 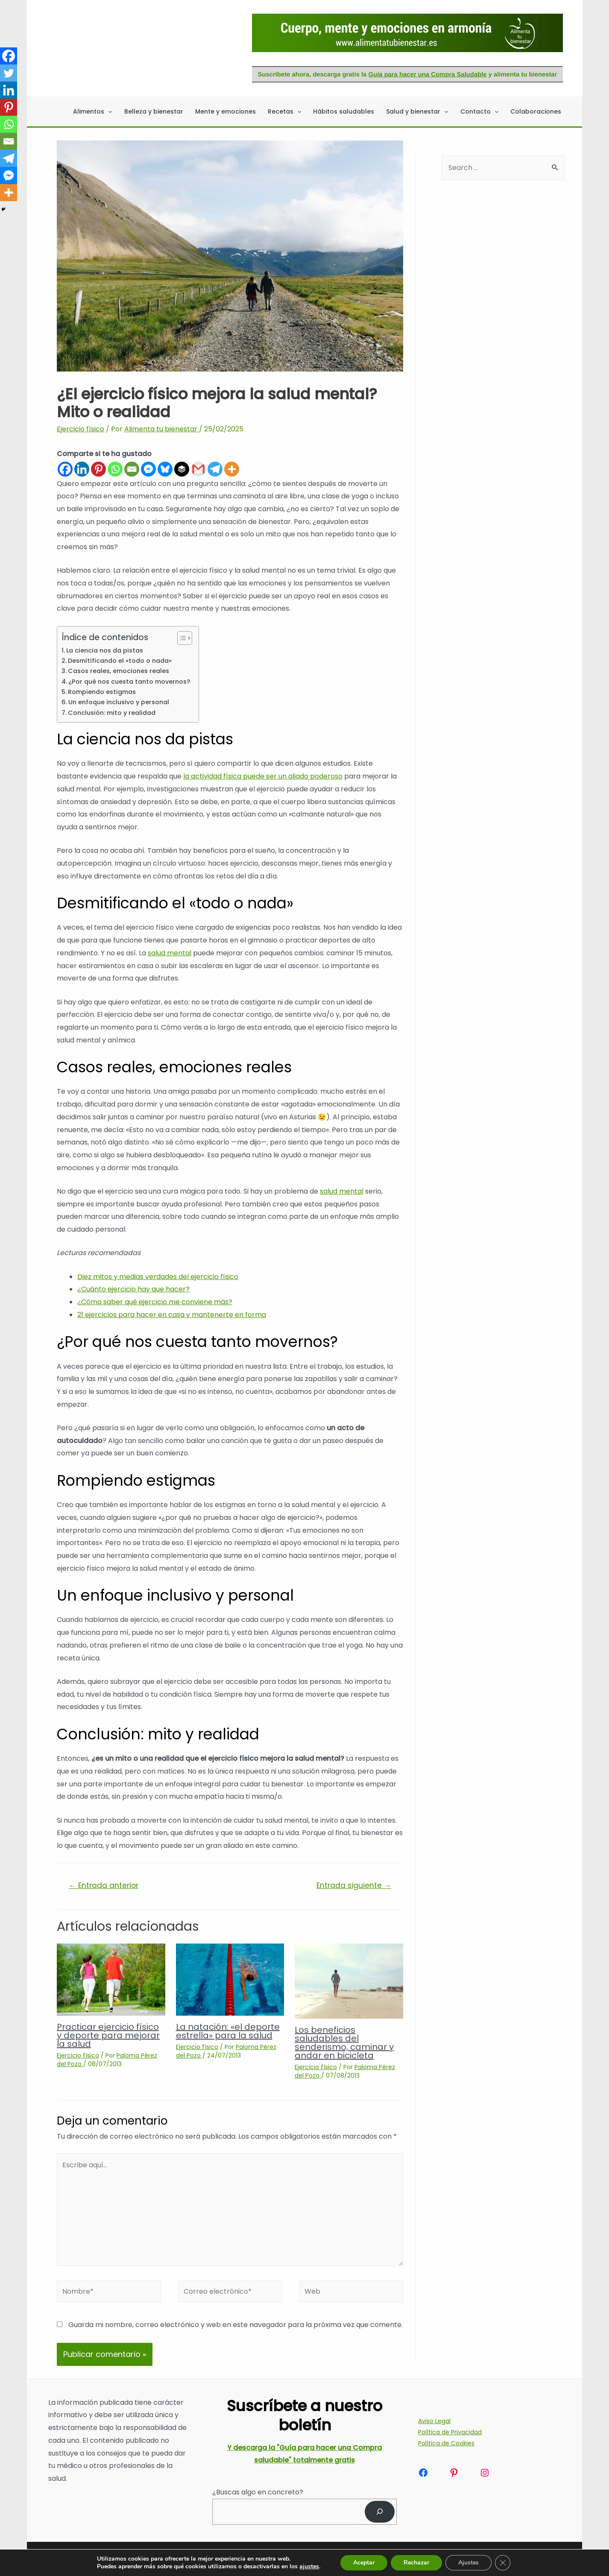 What do you see at coordinates (263, 776) in the screenshot?
I see `la actividad física puede ser un aliado poderoso` at bounding box center [263, 776].